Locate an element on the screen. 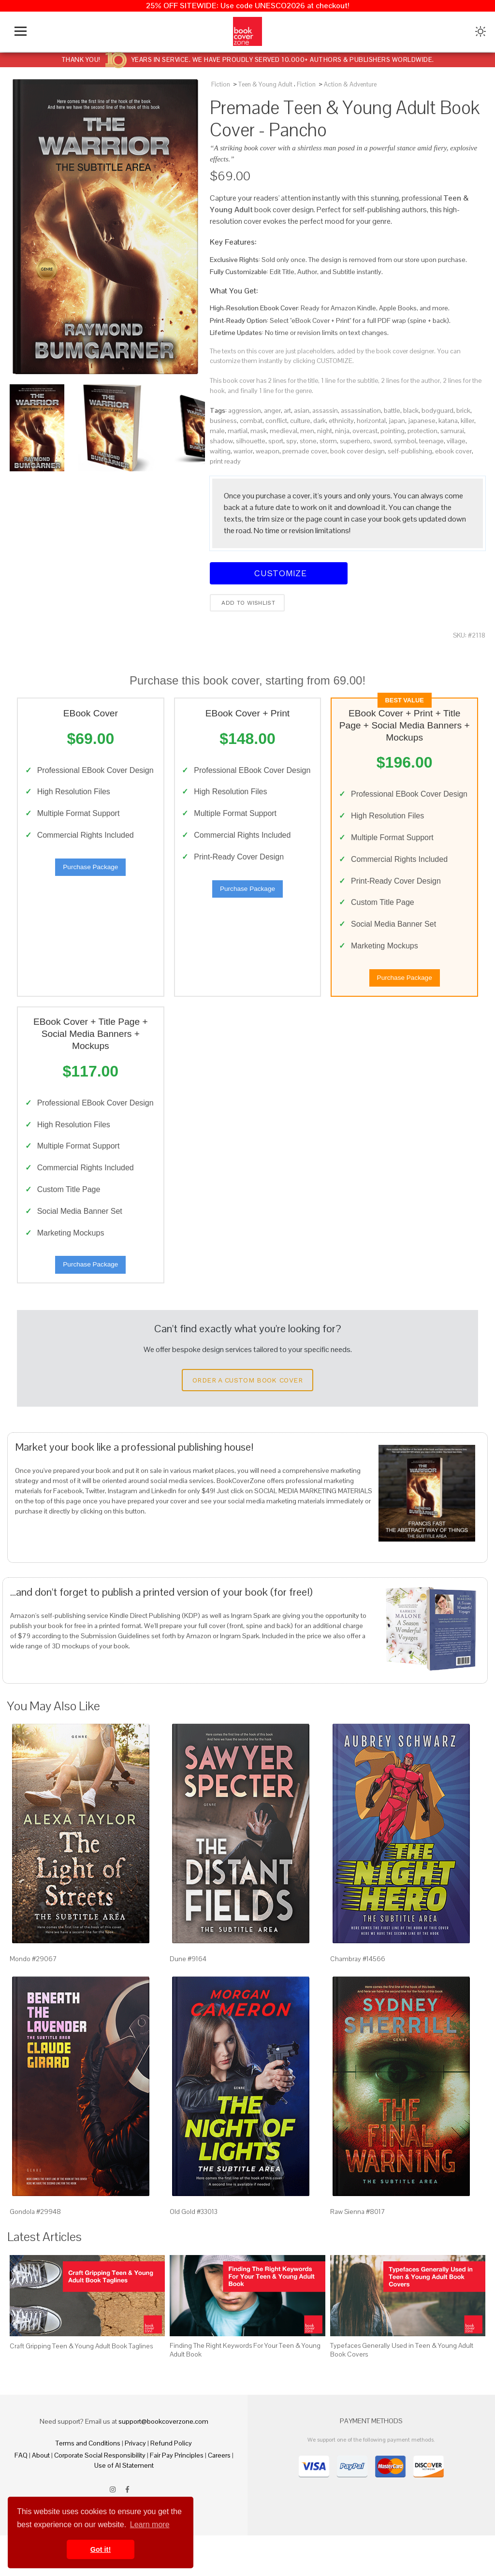 This screenshot has height=2576, width=495. pointing is located at coordinates (392, 430).